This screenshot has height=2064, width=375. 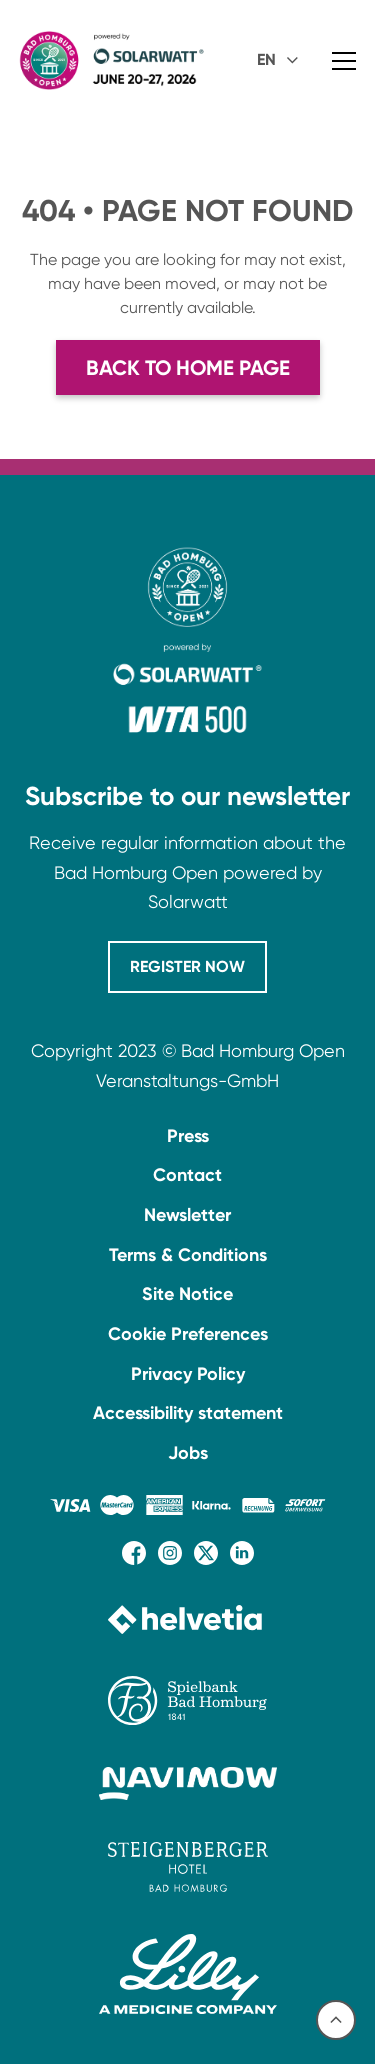 What do you see at coordinates (187, 1215) in the screenshot?
I see `Newsletter` at bounding box center [187, 1215].